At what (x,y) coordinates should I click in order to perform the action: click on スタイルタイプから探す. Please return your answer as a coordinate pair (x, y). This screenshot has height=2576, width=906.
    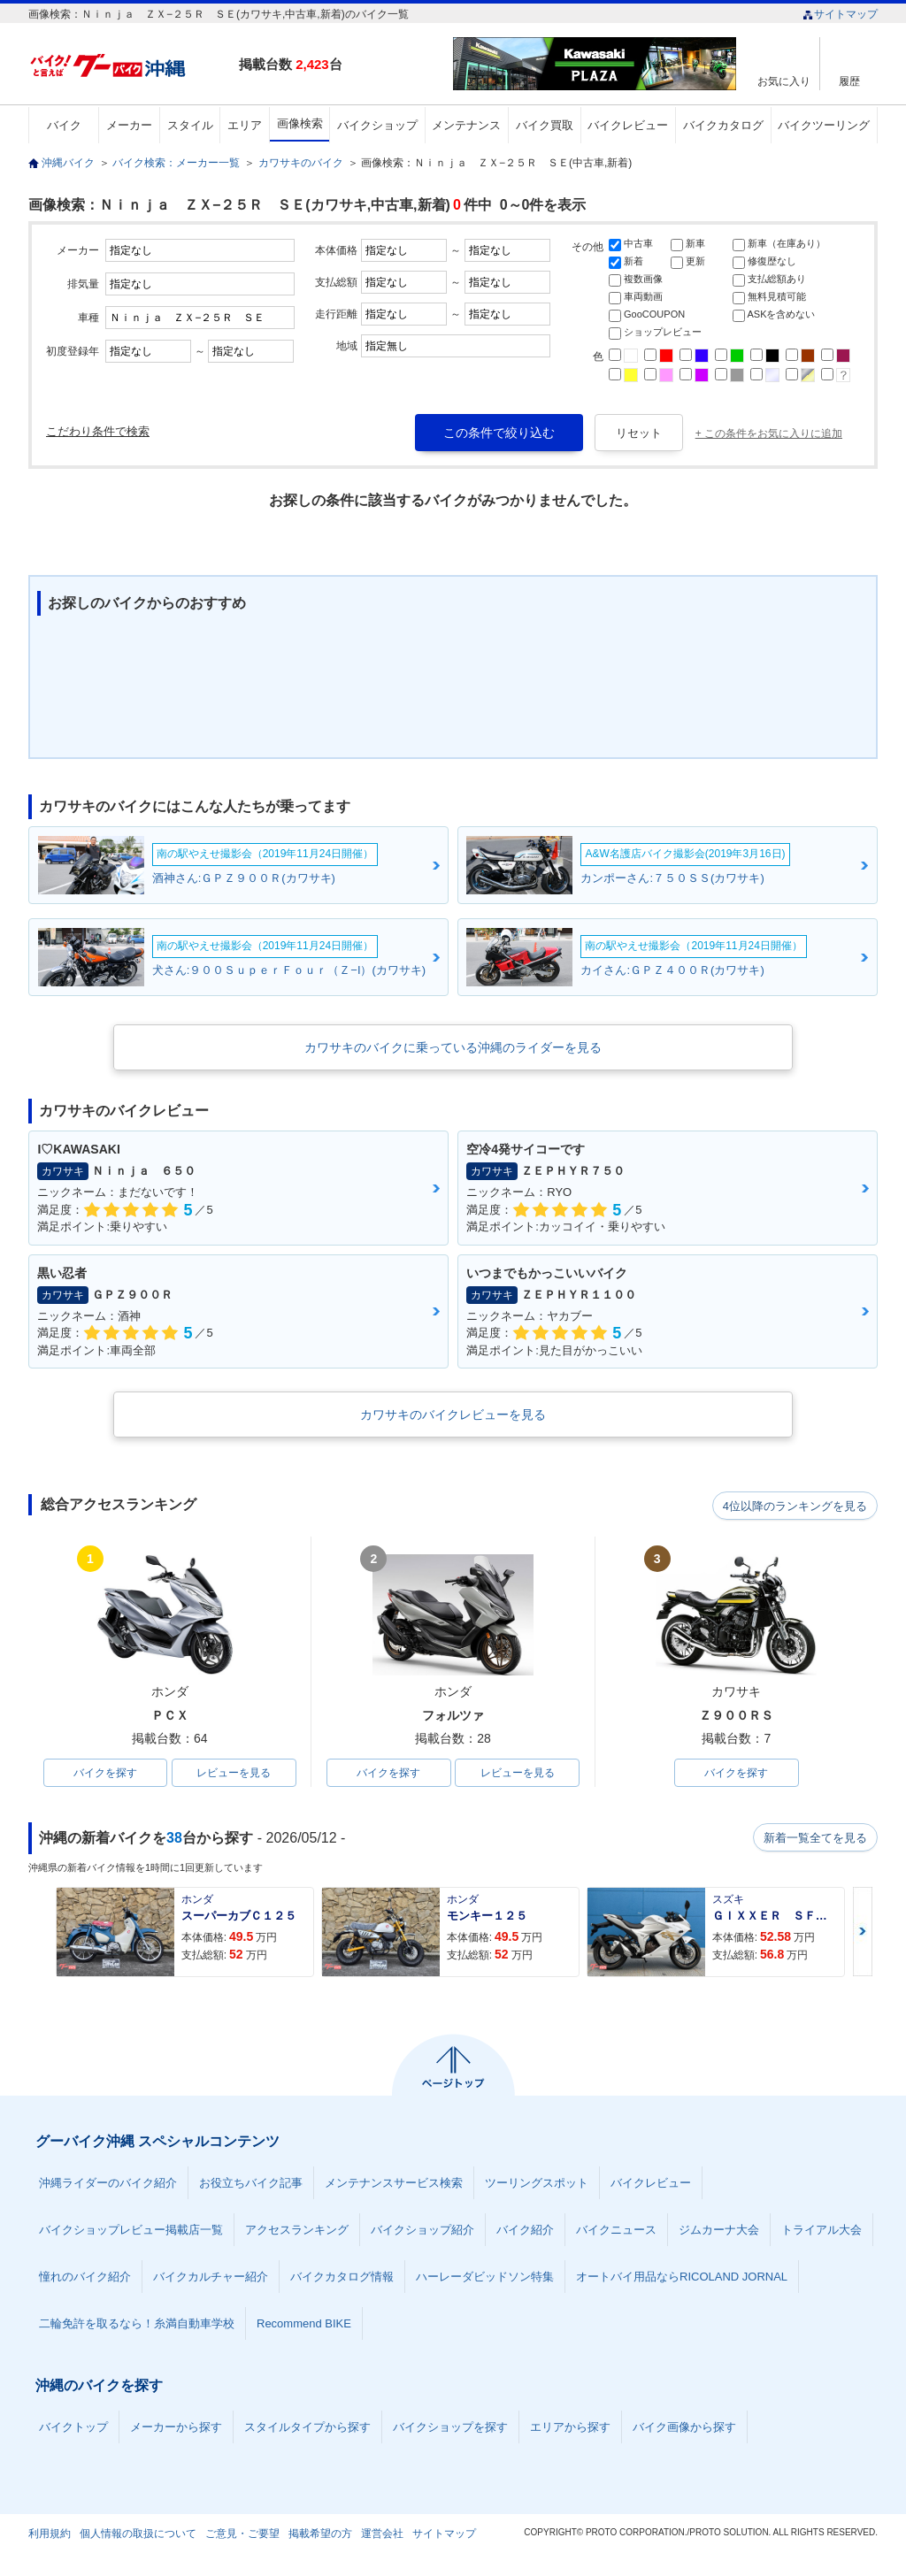
    Looking at the image, I should click on (307, 2428).